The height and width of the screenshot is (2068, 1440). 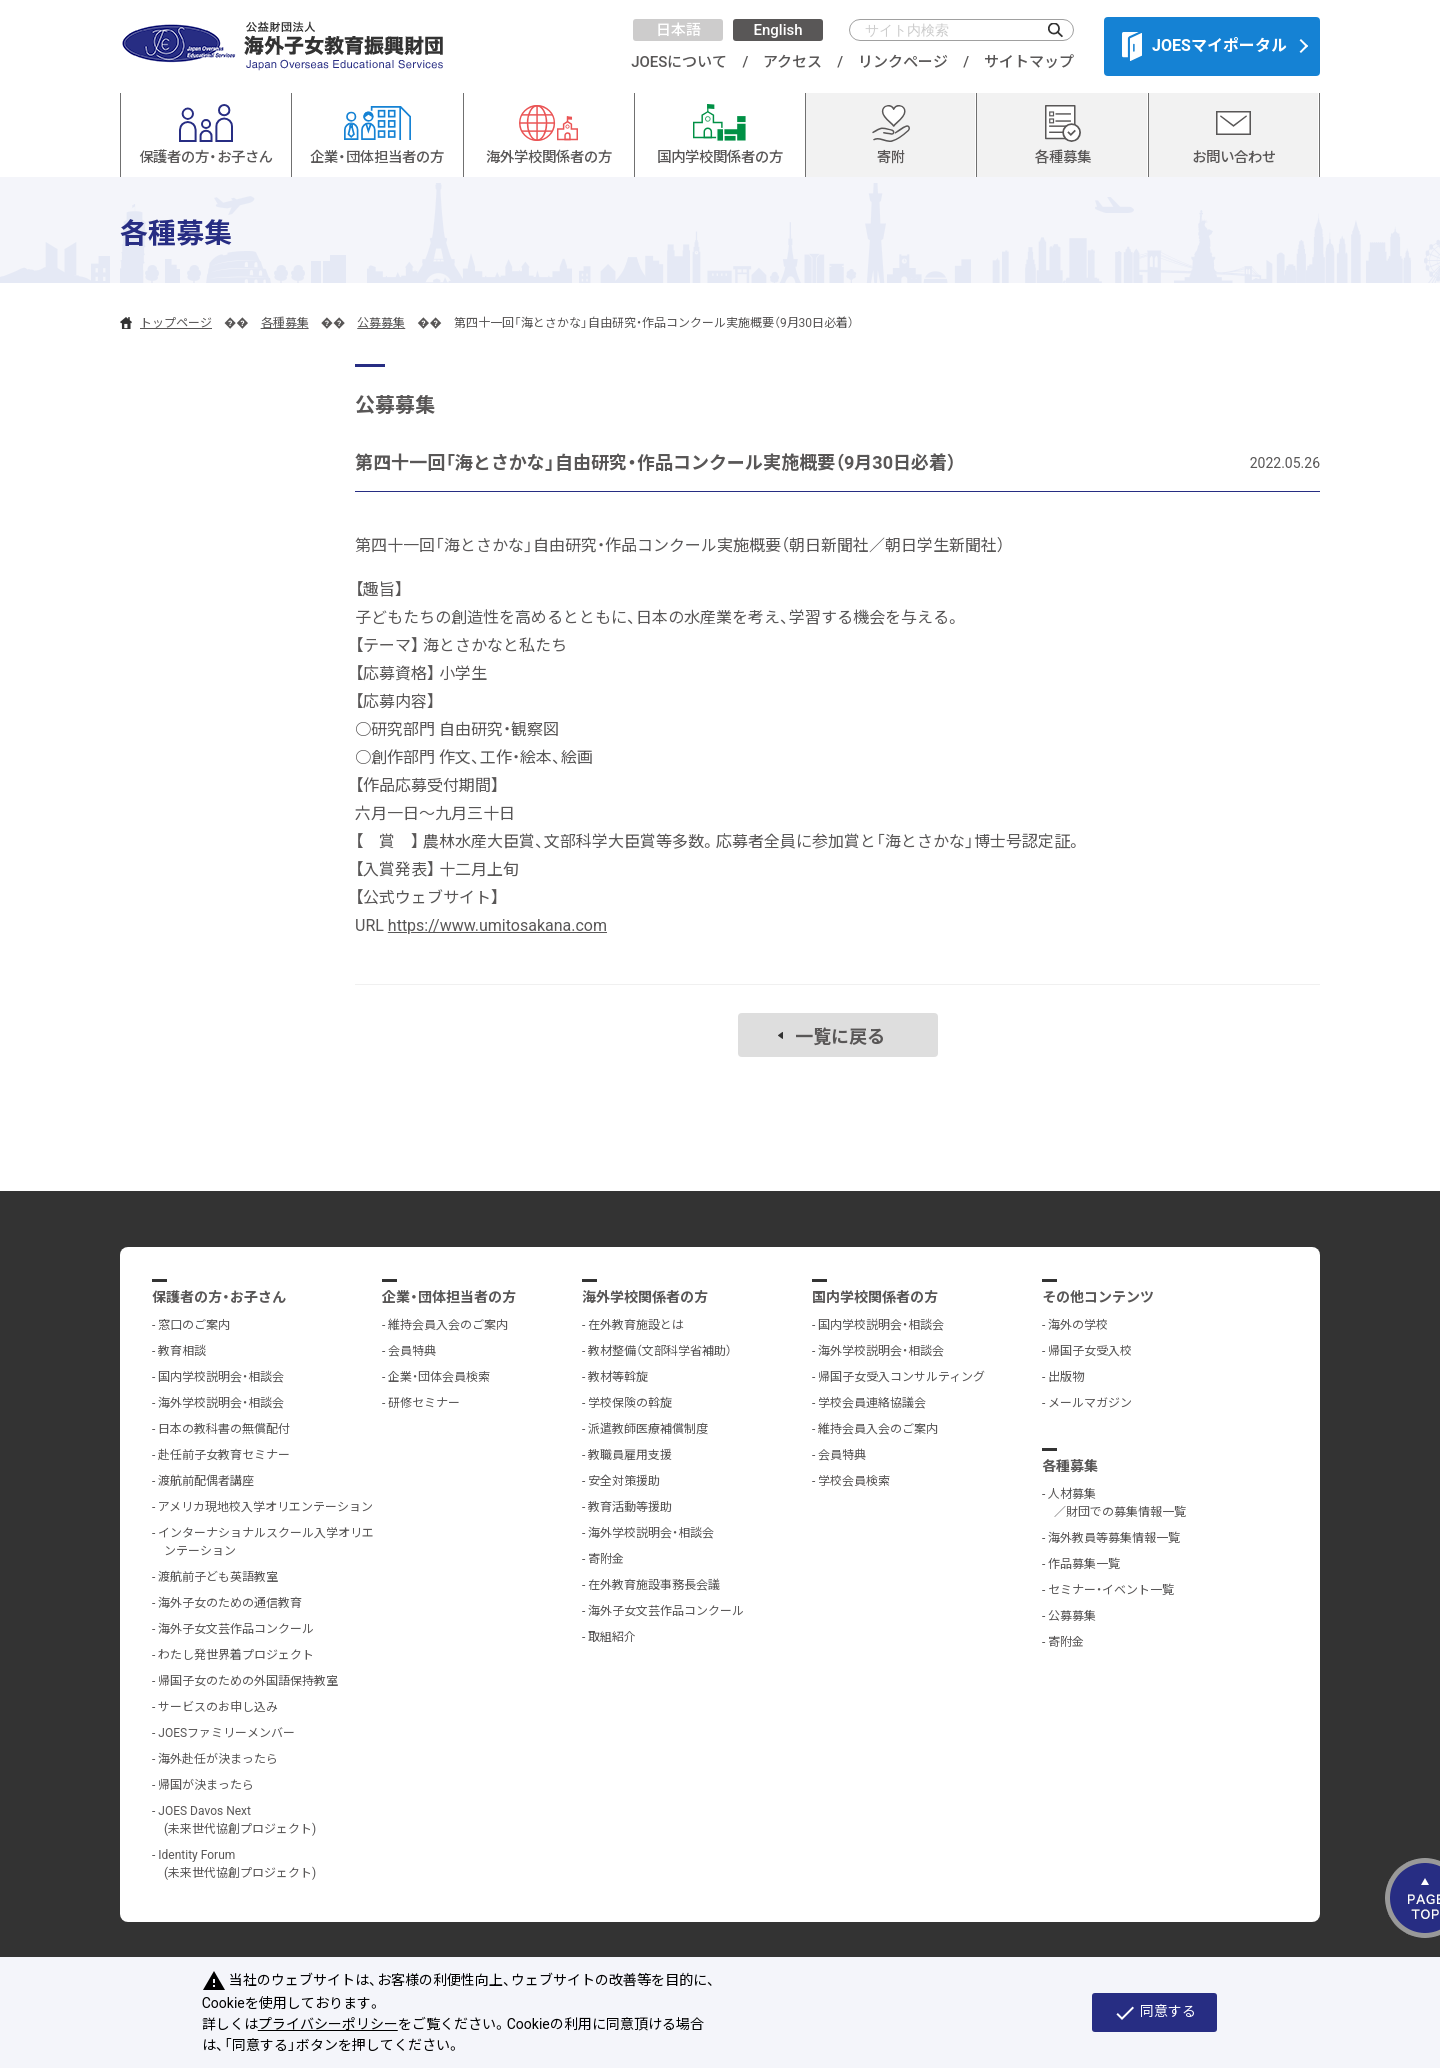 What do you see at coordinates (328, 2024) in the screenshot?
I see `プライバシーポリシー` at bounding box center [328, 2024].